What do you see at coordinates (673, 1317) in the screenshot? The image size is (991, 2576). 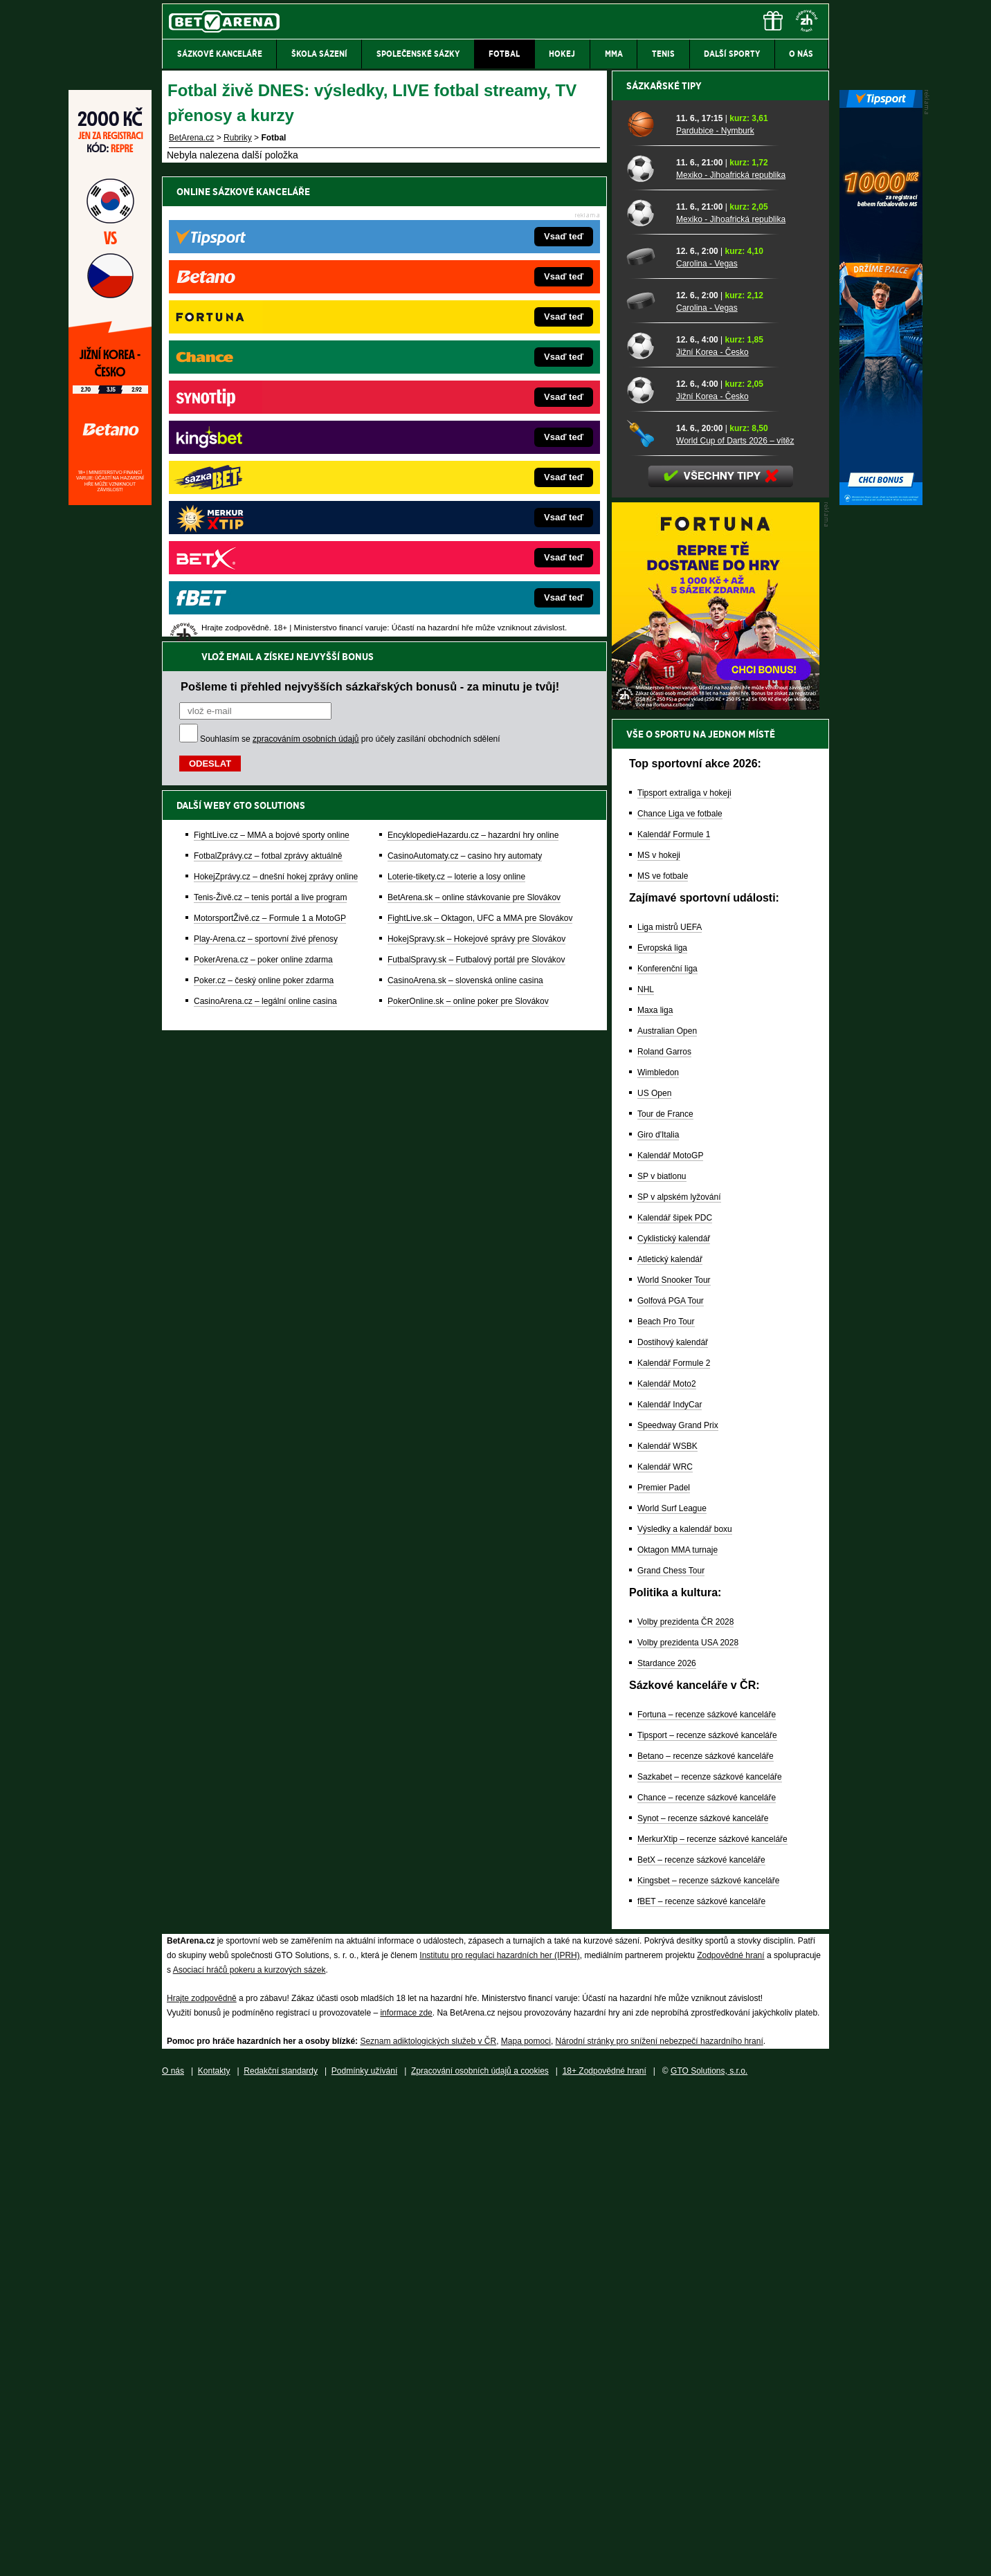 I see `Kalendář Formule 1` at bounding box center [673, 1317].